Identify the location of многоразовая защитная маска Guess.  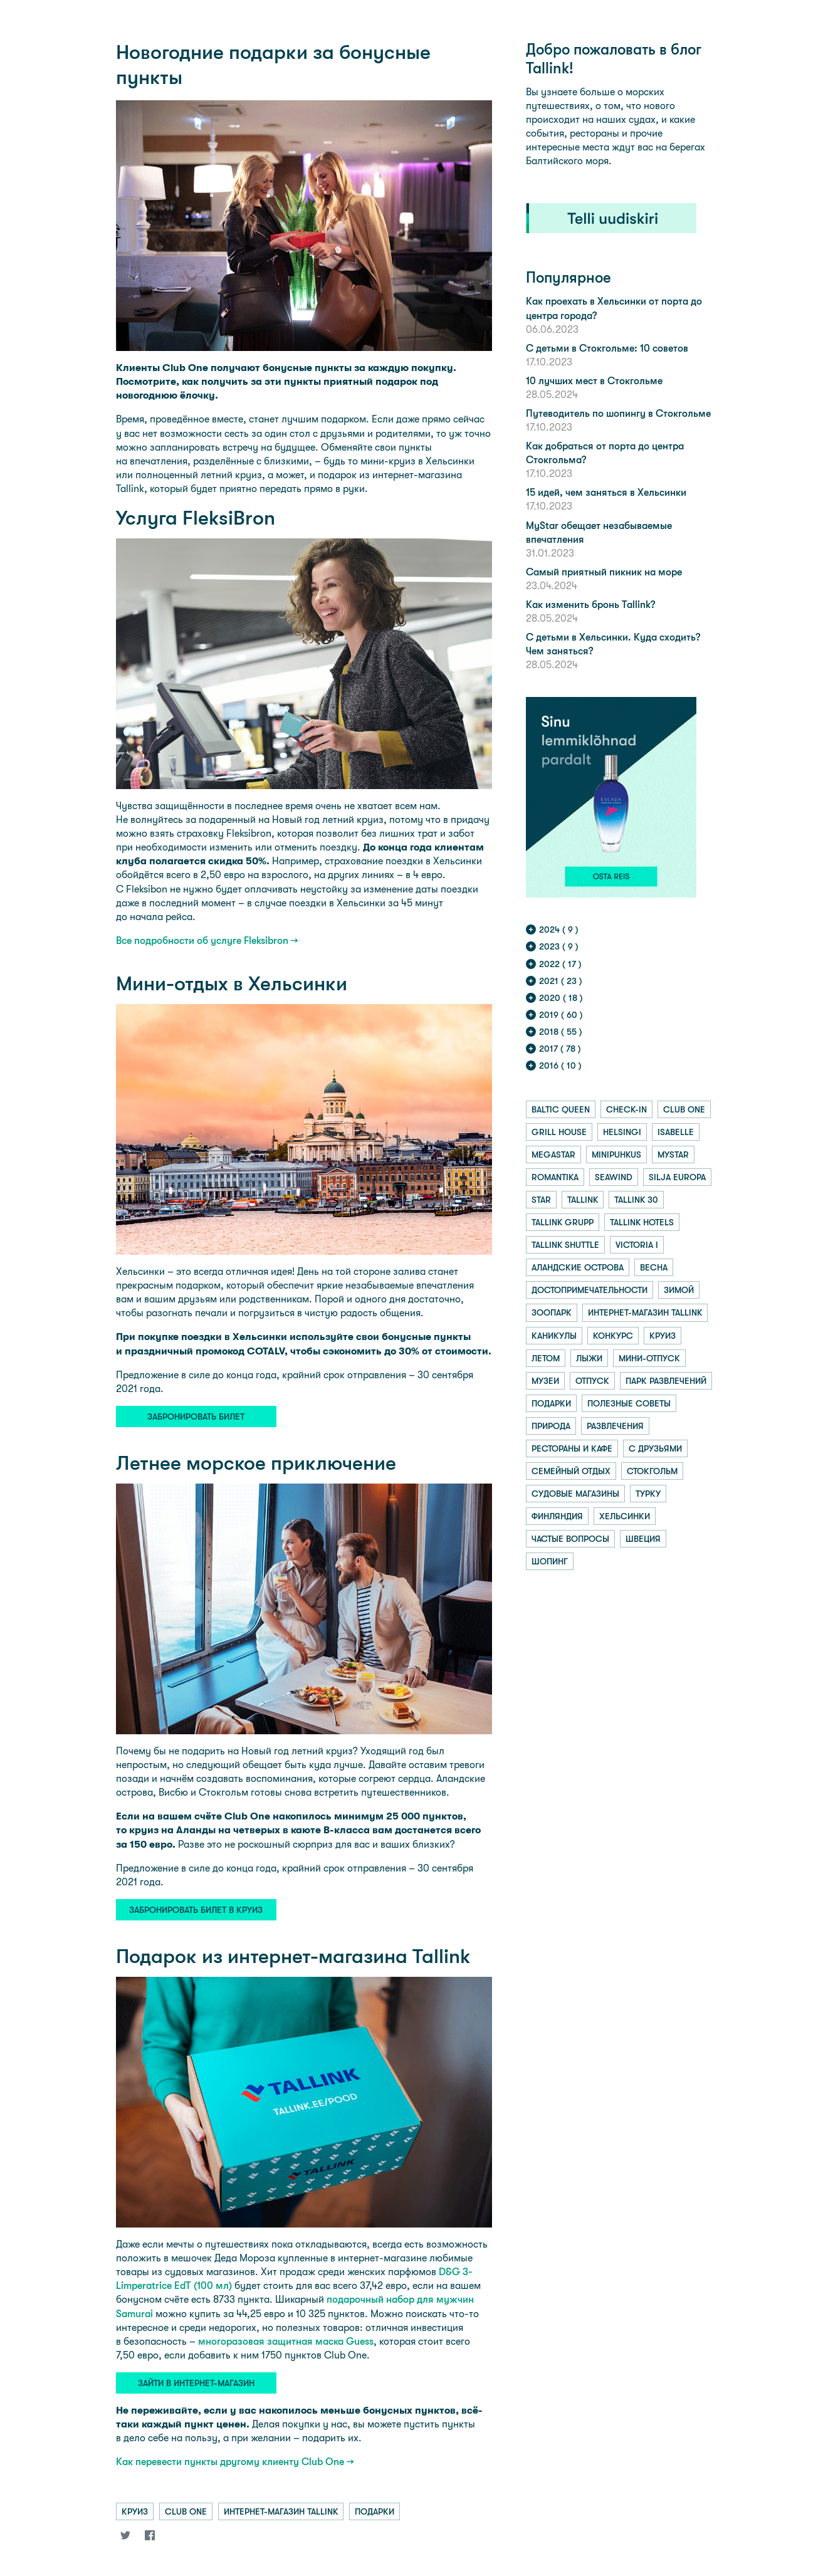
(286, 2341).